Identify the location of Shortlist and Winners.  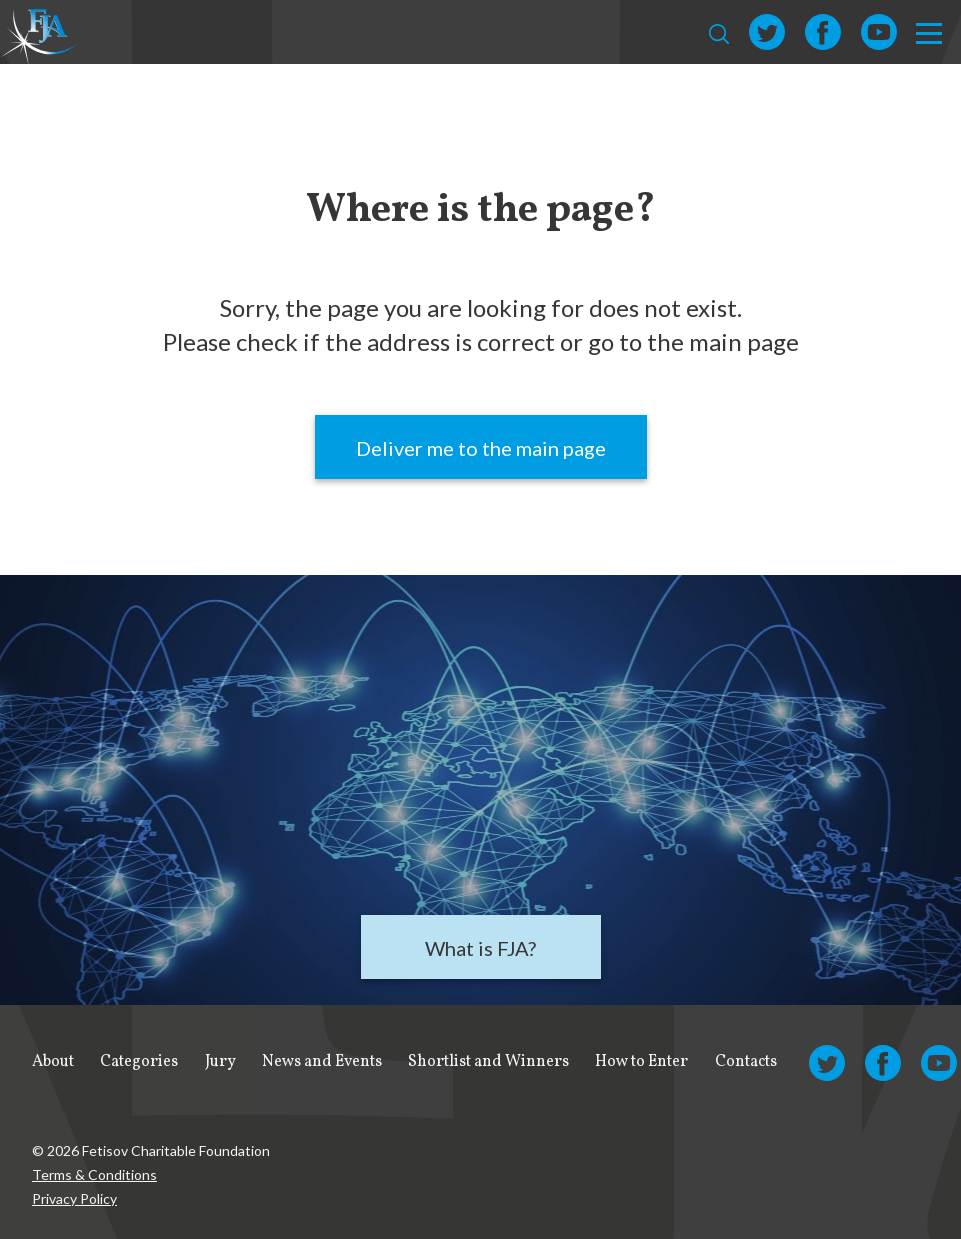
(488, 1062).